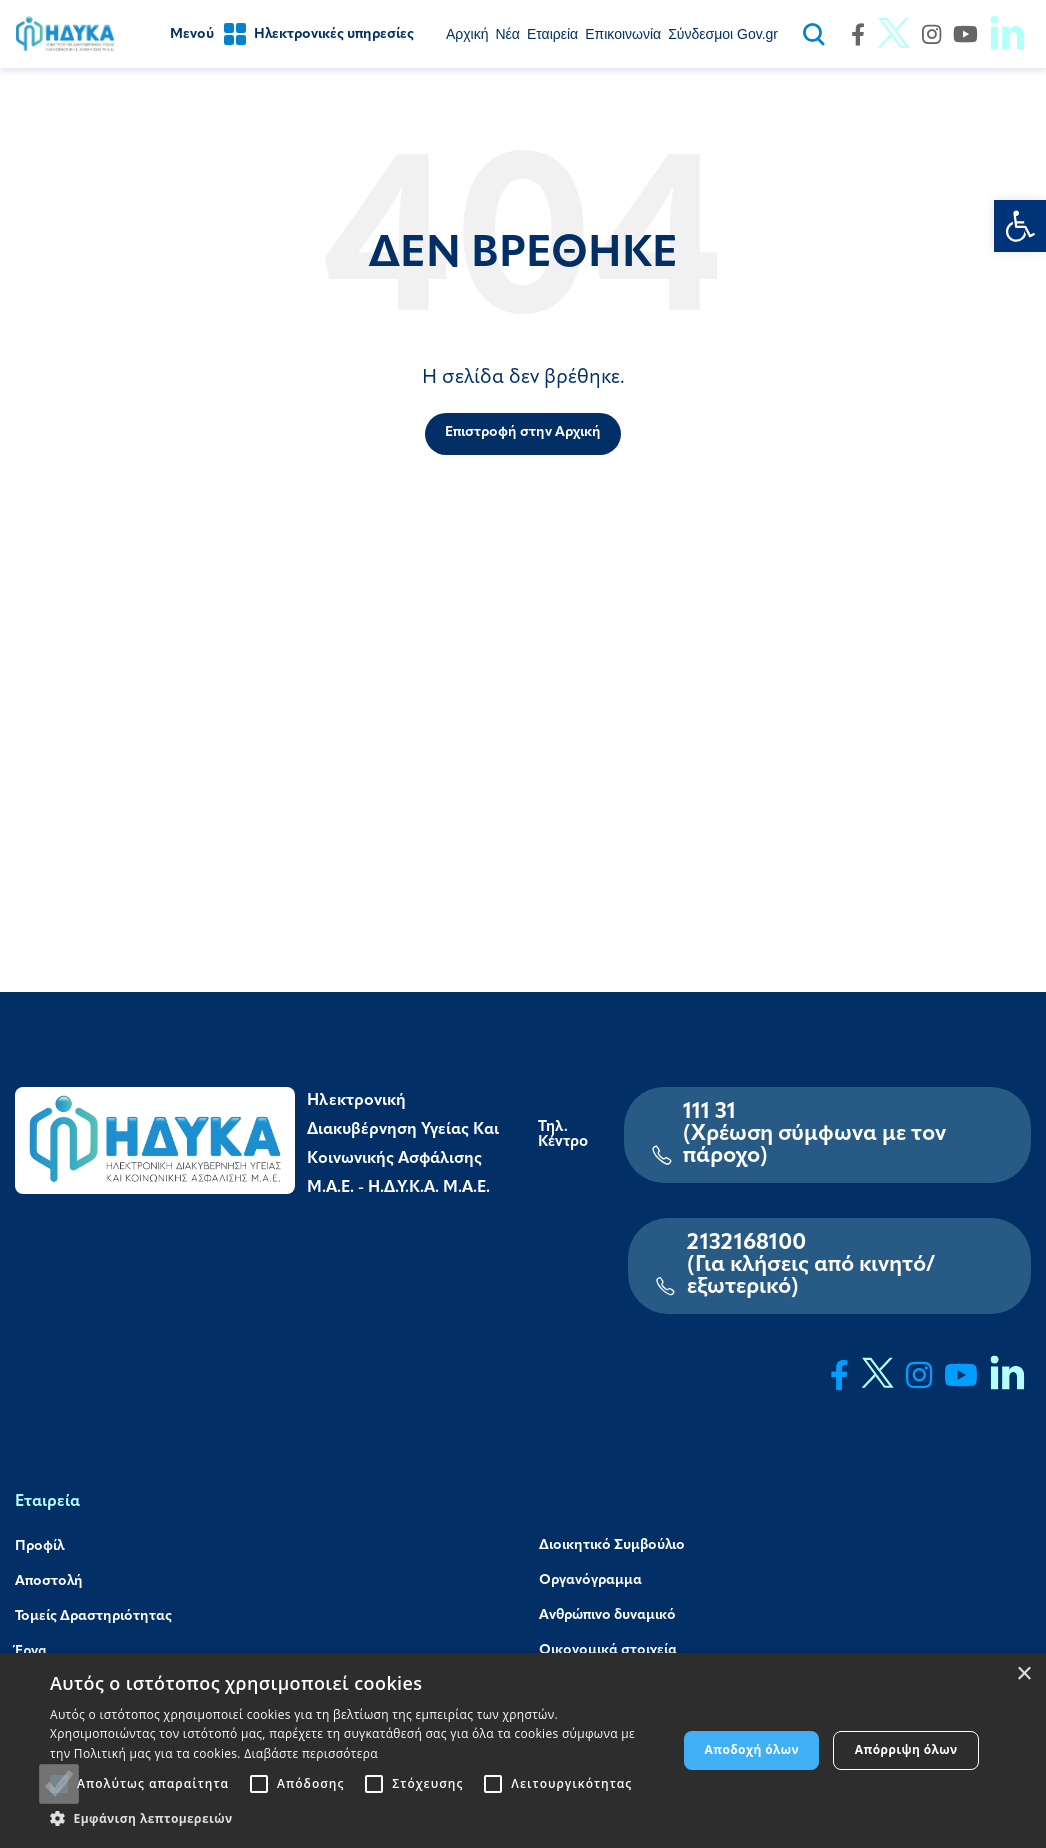  What do you see at coordinates (1023, 1674) in the screenshot?
I see `× [button]` at bounding box center [1023, 1674].